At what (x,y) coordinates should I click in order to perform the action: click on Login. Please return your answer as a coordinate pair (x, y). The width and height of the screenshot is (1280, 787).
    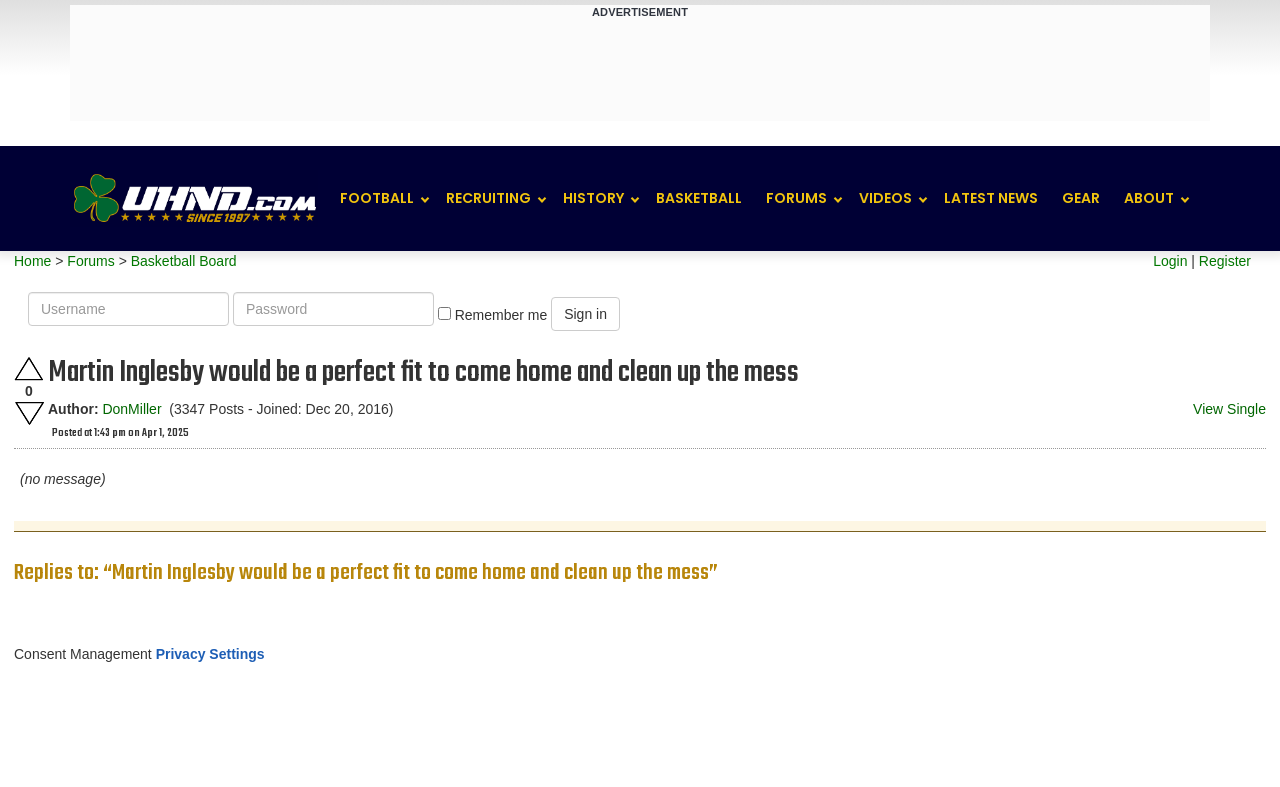
    Looking at the image, I should click on (1170, 261).